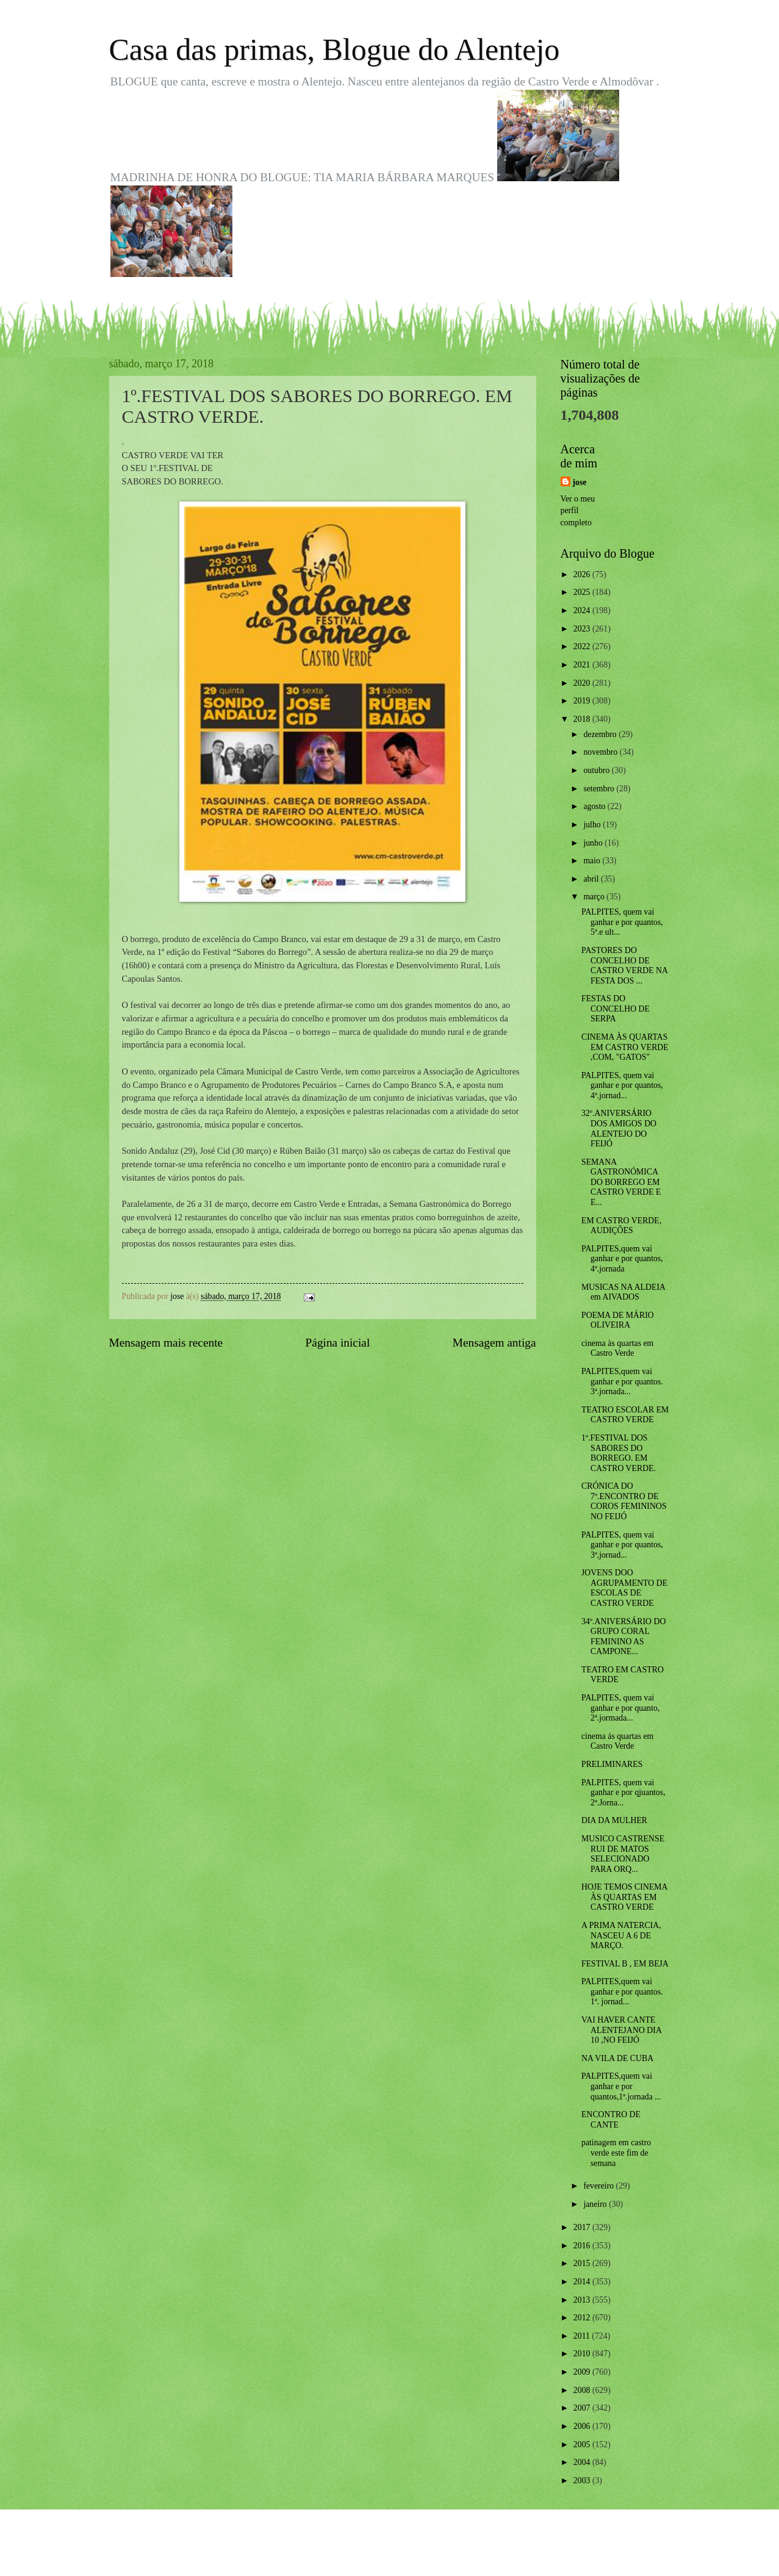 The height and width of the screenshot is (2576, 779). What do you see at coordinates (582, 2407) in the screenshot?
I see `2007` at bounding box center [582, 2407].